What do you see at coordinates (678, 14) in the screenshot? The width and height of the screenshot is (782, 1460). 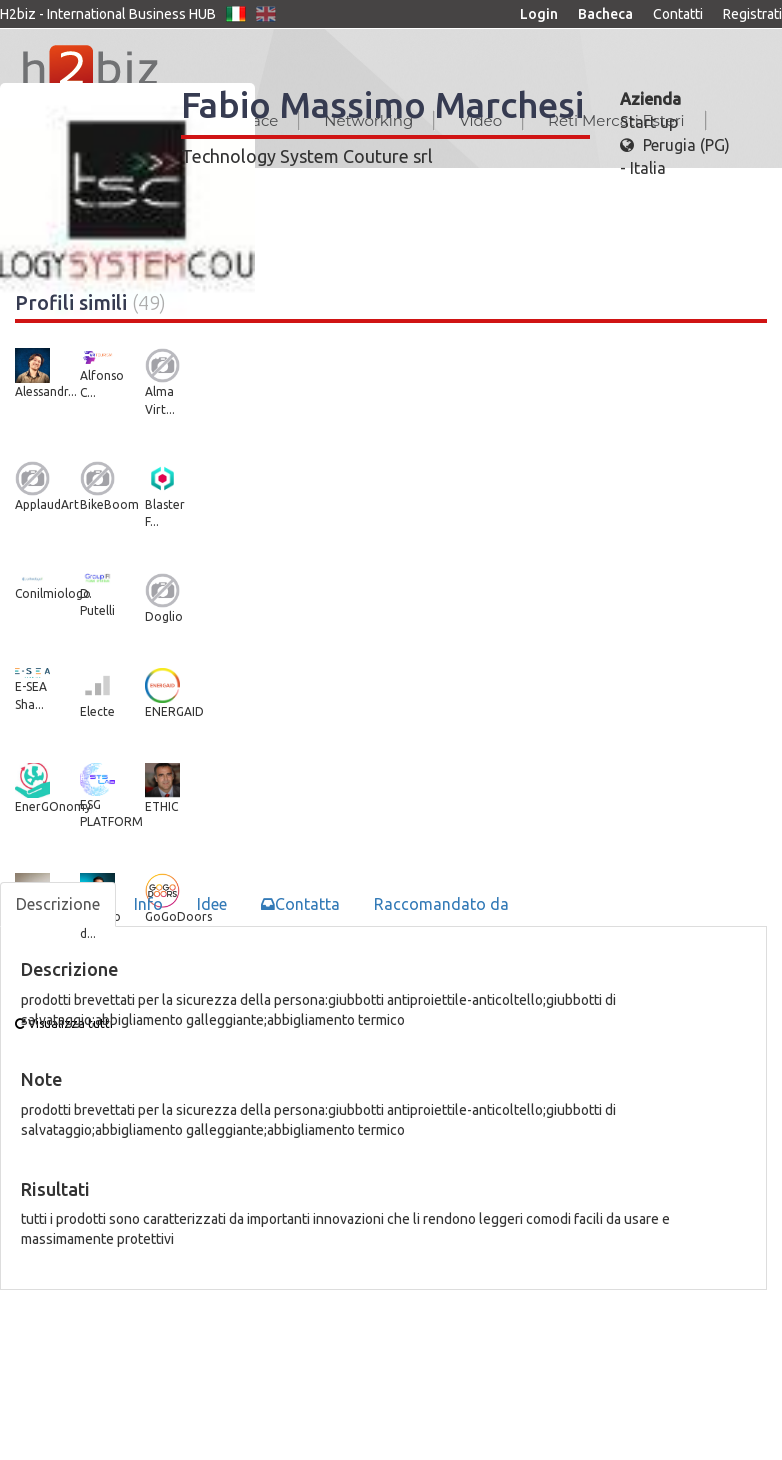 I see `Contatti` at bounding box center [678, 14].